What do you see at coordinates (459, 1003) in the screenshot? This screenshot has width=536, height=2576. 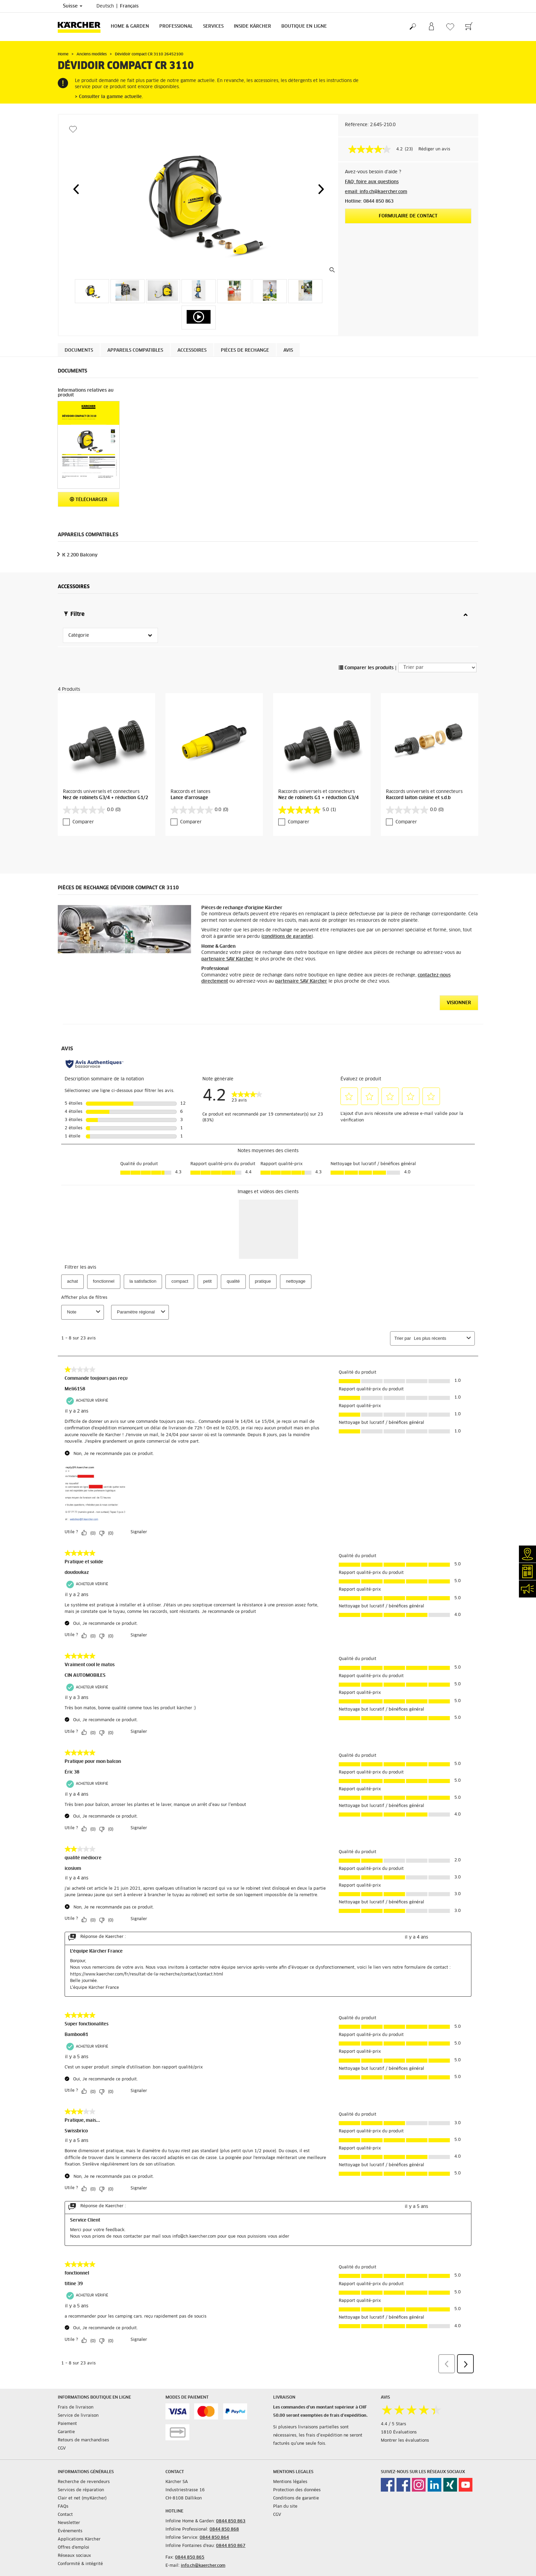 I see `VISIONNER` at bounding box center [459, 1003].